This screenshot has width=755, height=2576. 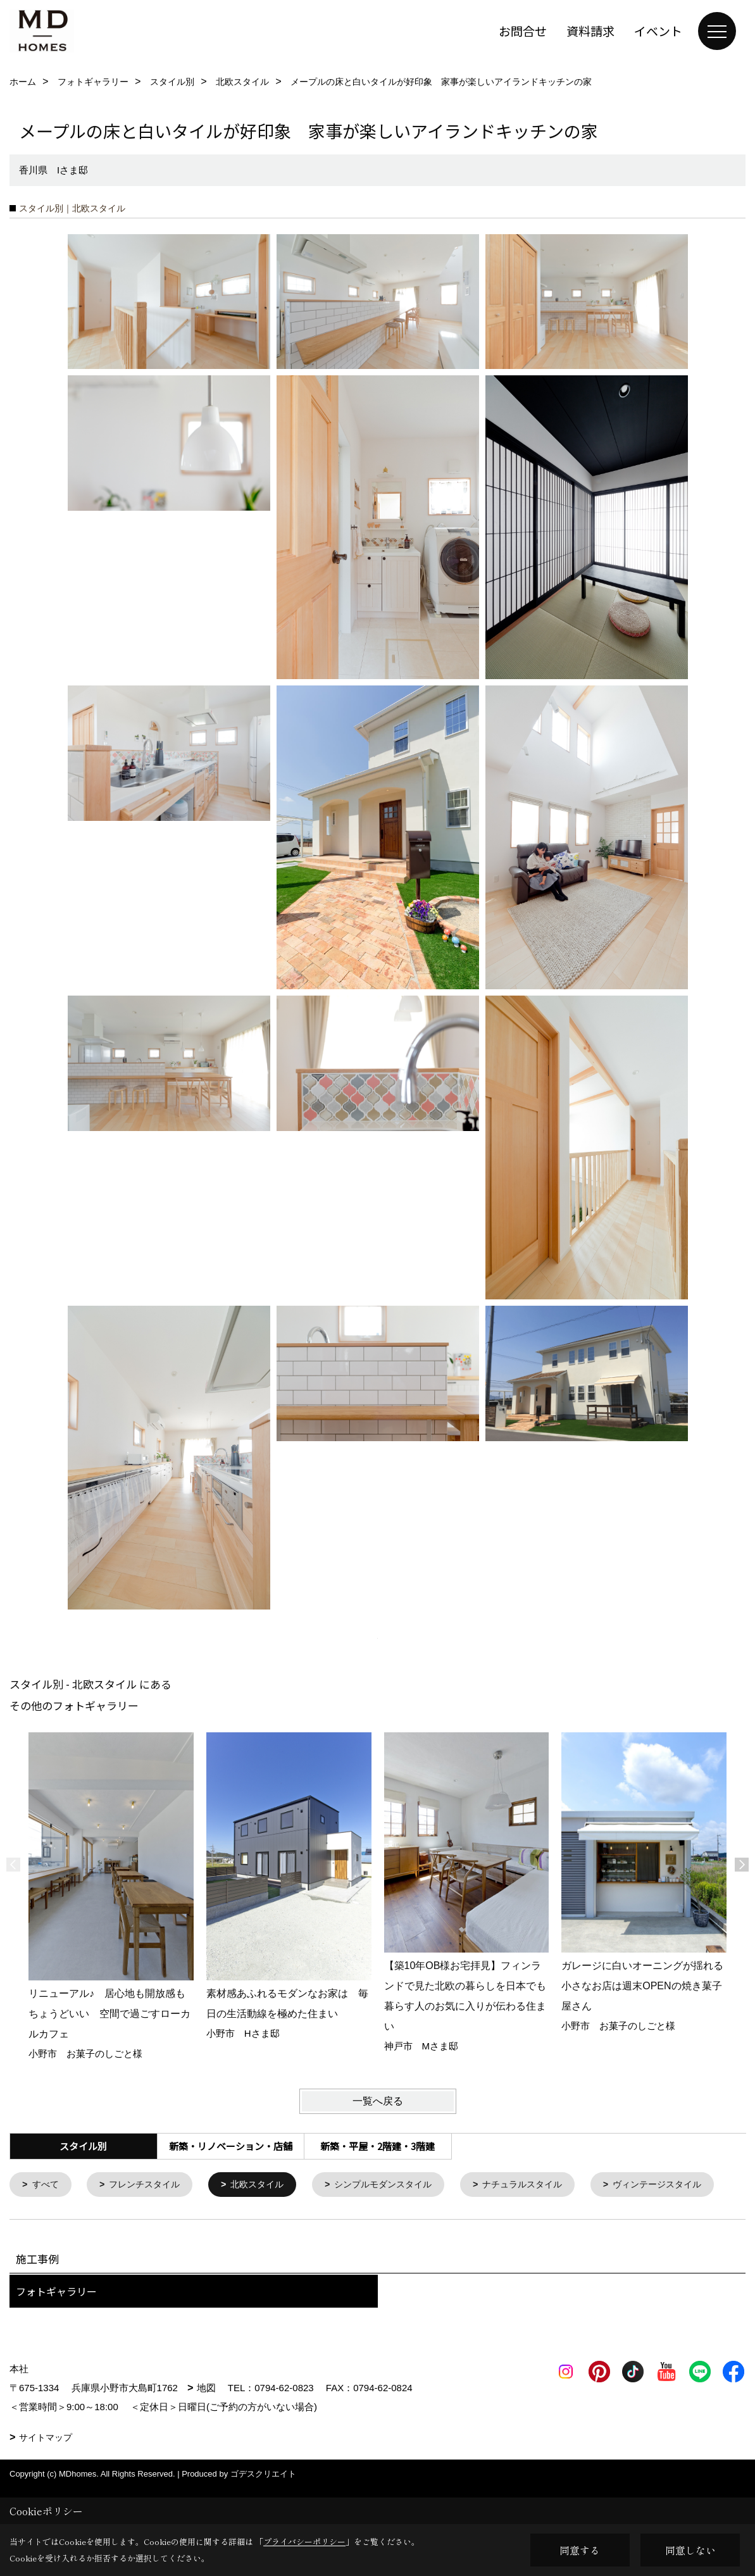 I want to click on サイトマップ, so click(x=45, y=2474).